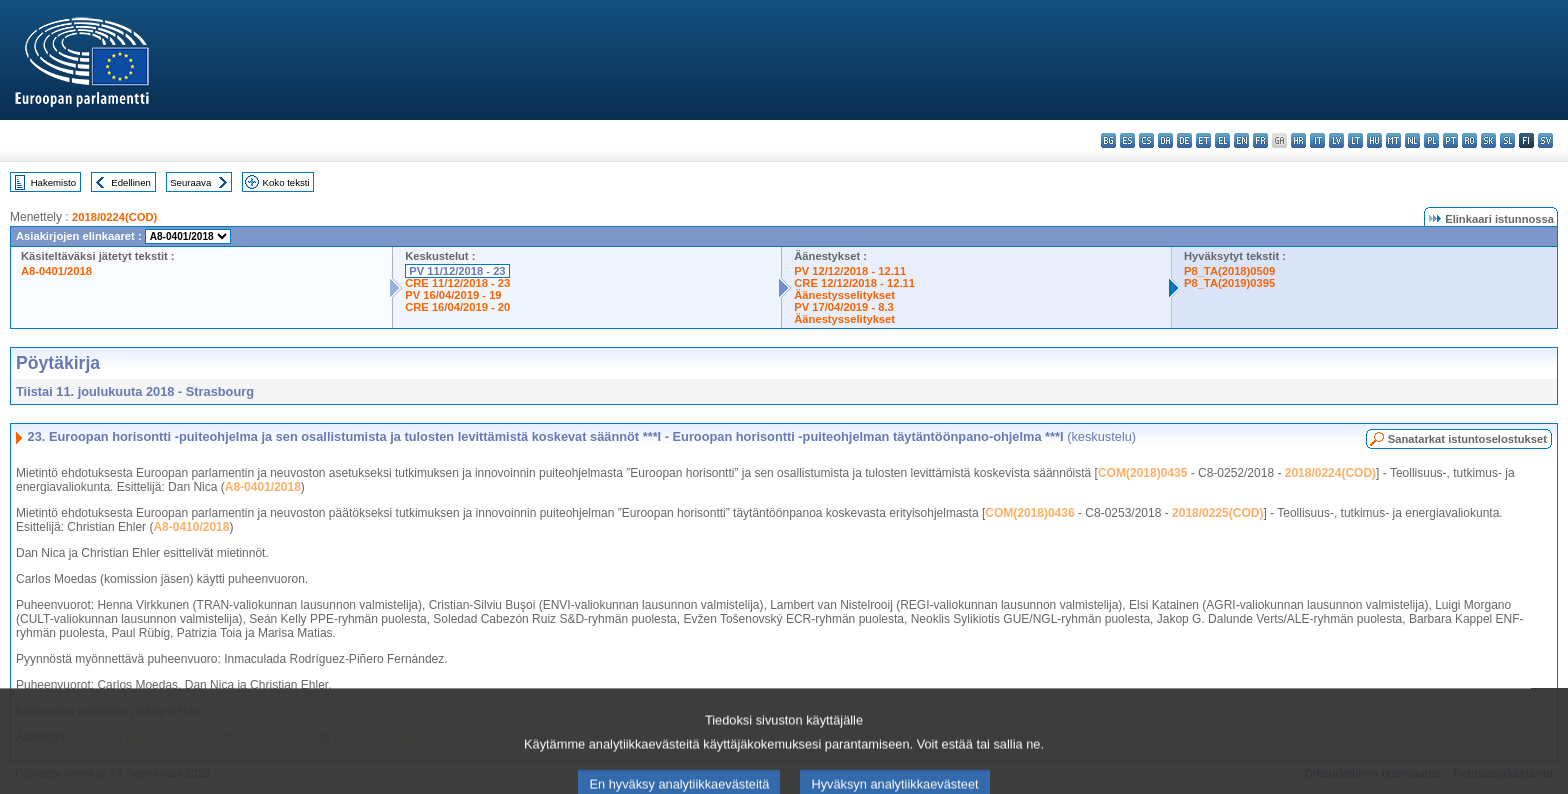 The image size is (1568, 794). Describe the element at coordinates (1488, 140) in the screenshot. I see `sk - slovenčina` at that location.